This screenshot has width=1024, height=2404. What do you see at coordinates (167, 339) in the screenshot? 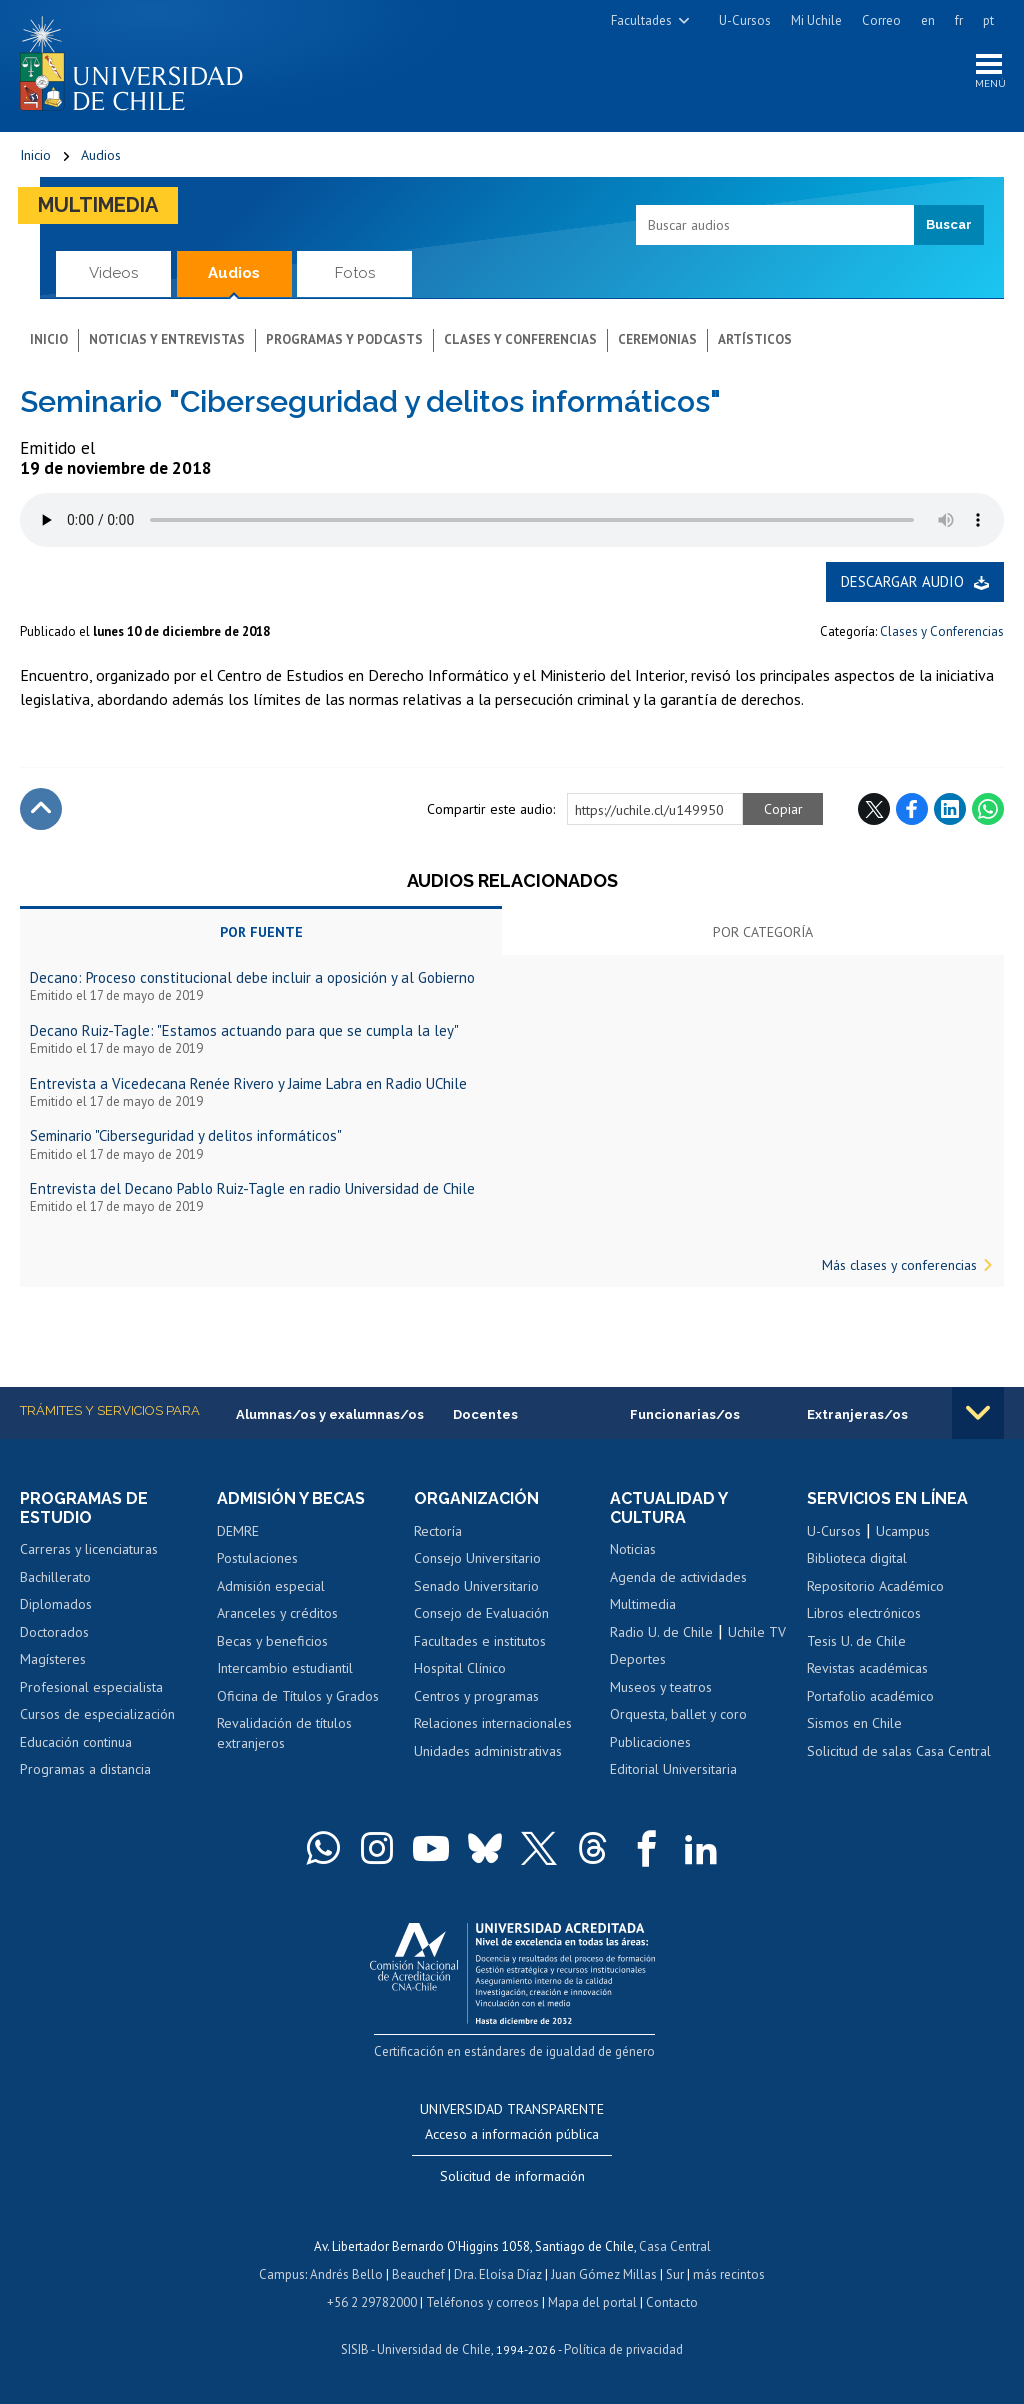
I see `Noticias y entrevistas` at bounding box center [167, 339].